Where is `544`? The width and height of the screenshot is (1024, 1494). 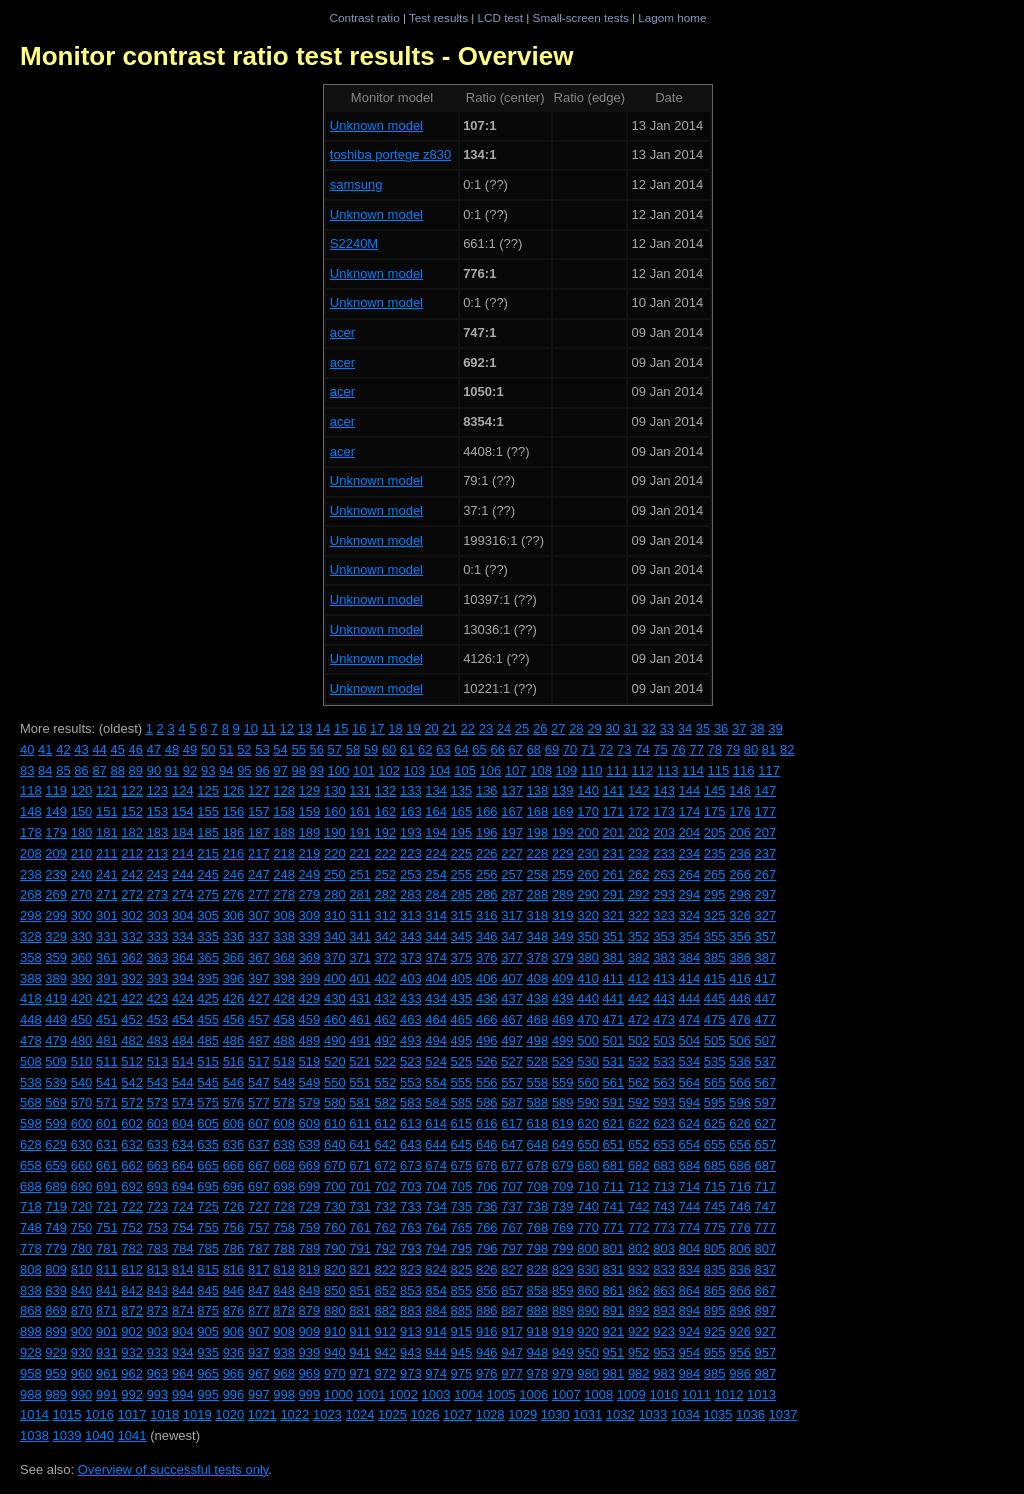 544 is located at coordinates (183, 1082).